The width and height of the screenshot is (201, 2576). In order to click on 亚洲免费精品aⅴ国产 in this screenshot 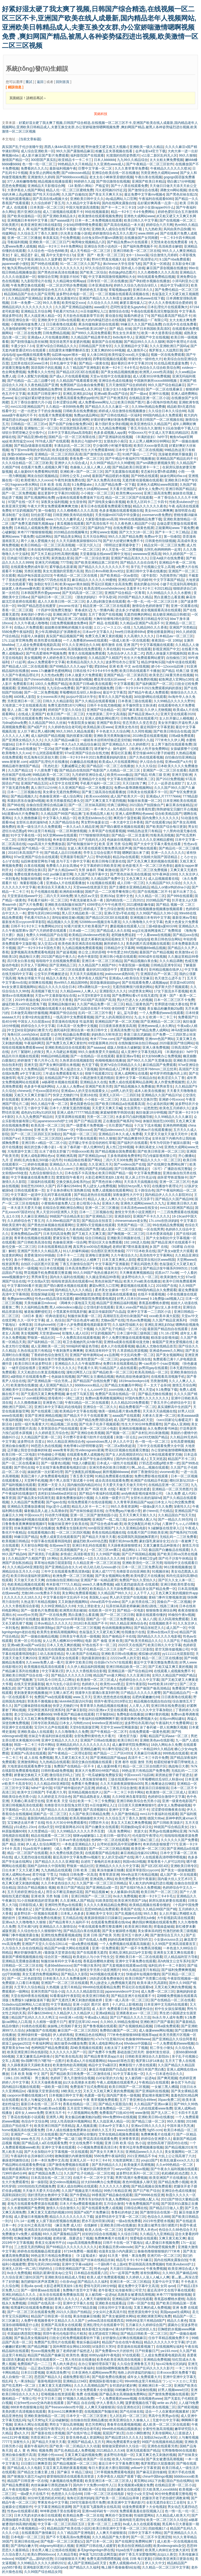, I will do `click(26, 1234)`.